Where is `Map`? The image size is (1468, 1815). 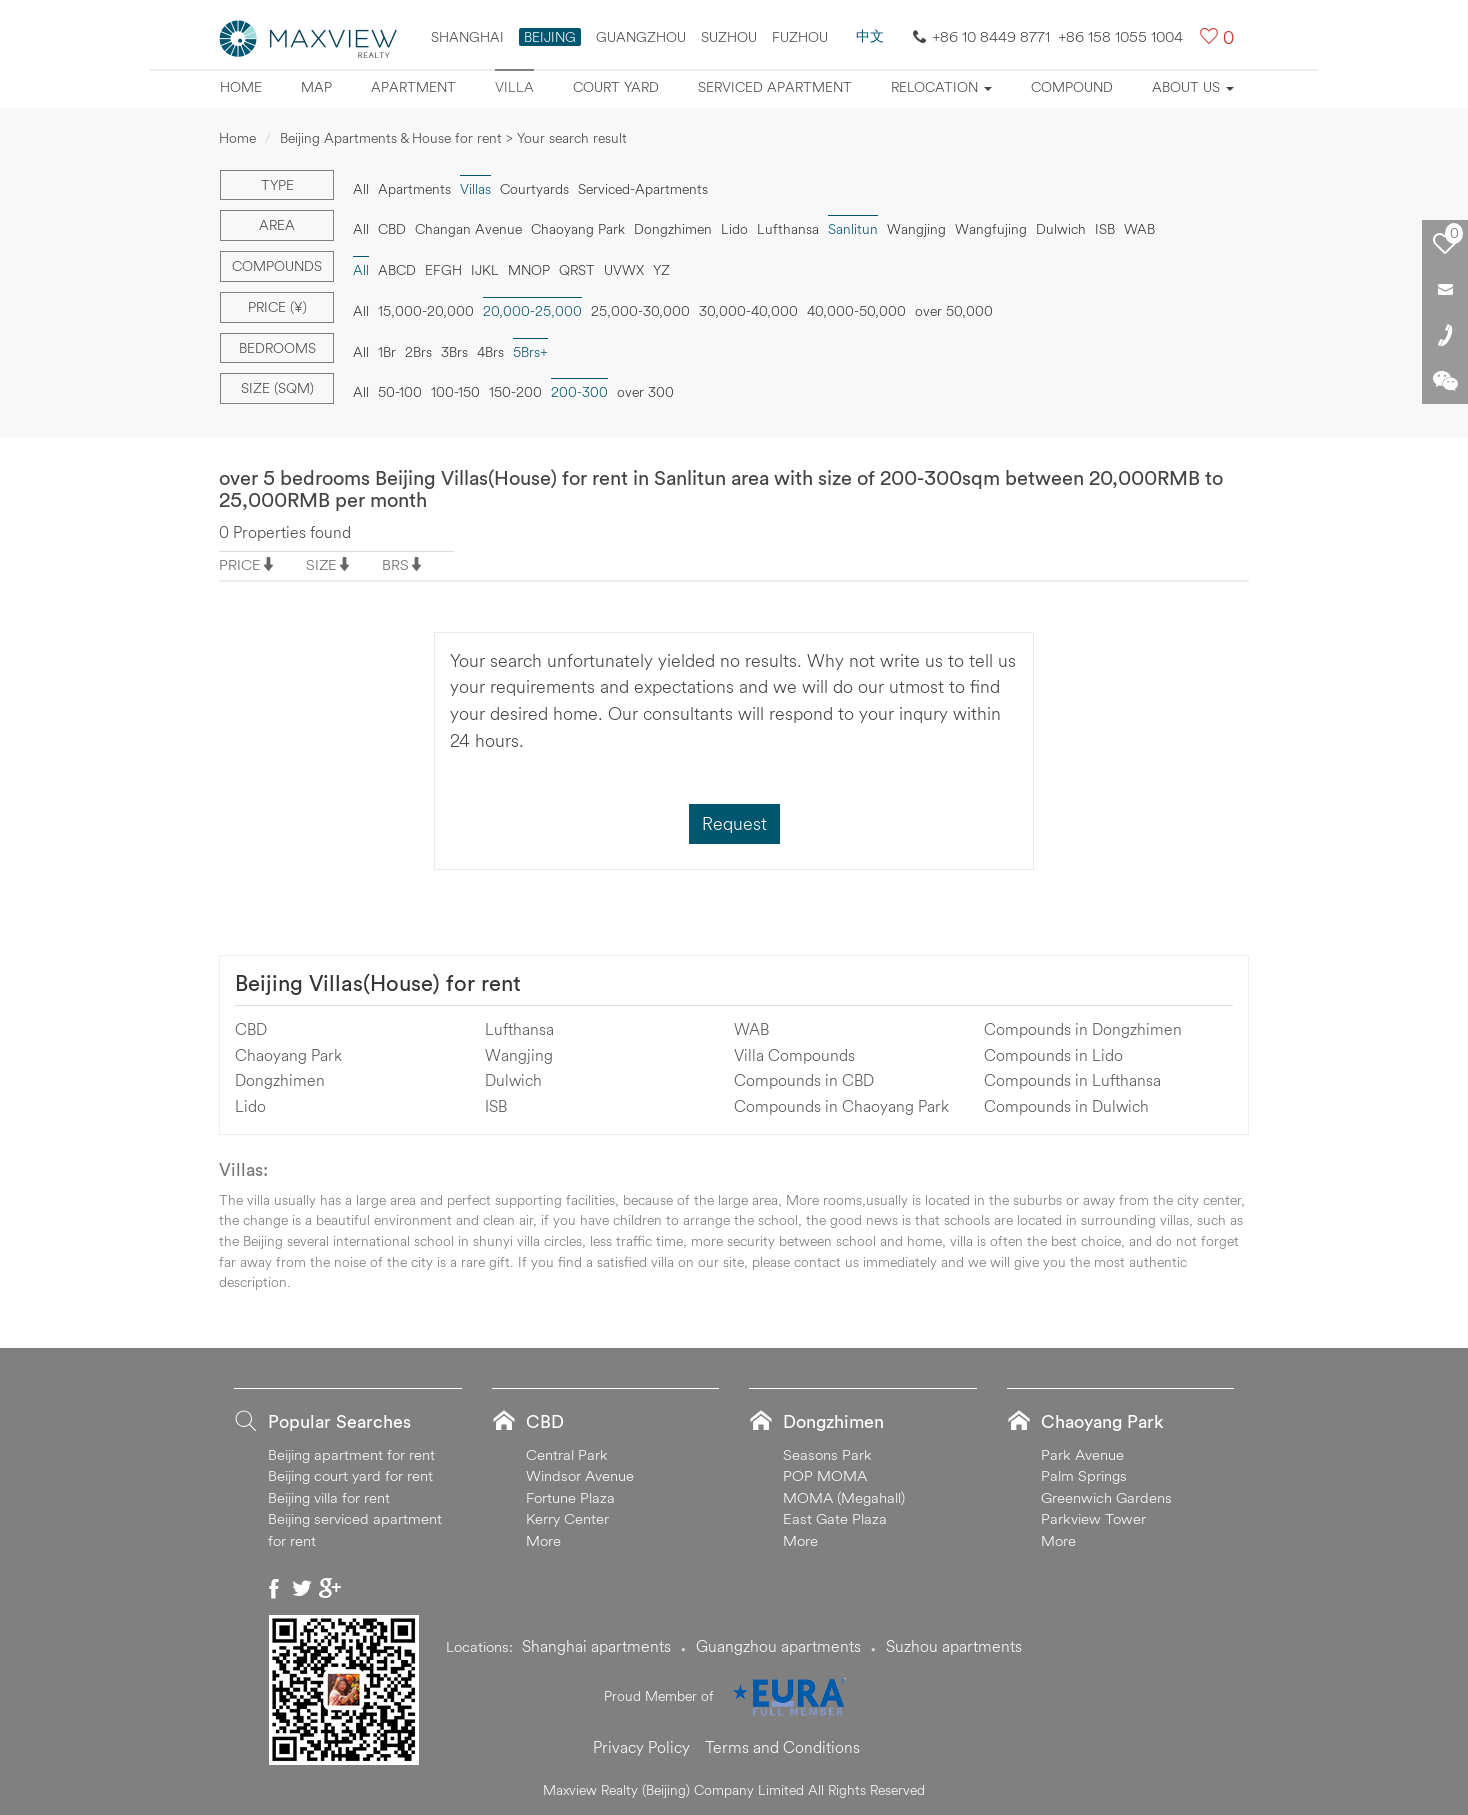 Map is located at coordinates (316, 87).